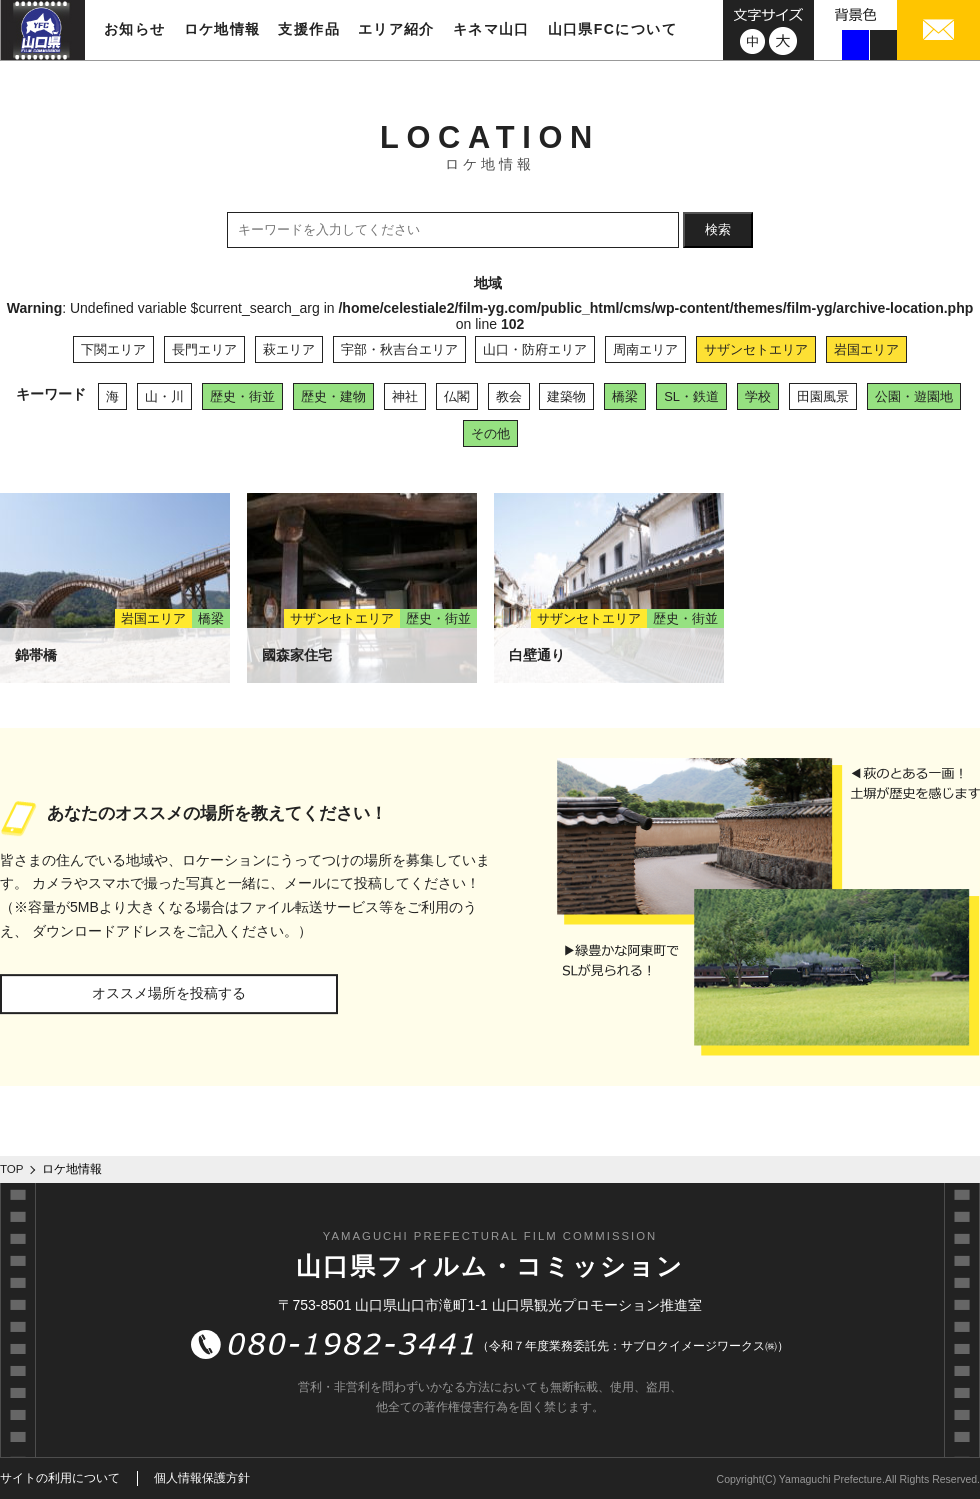 This screenshot has width=980, height=1499. Describe the element at coordinates (113, 349) in the screenshot. I see `下関エリア` at that location.